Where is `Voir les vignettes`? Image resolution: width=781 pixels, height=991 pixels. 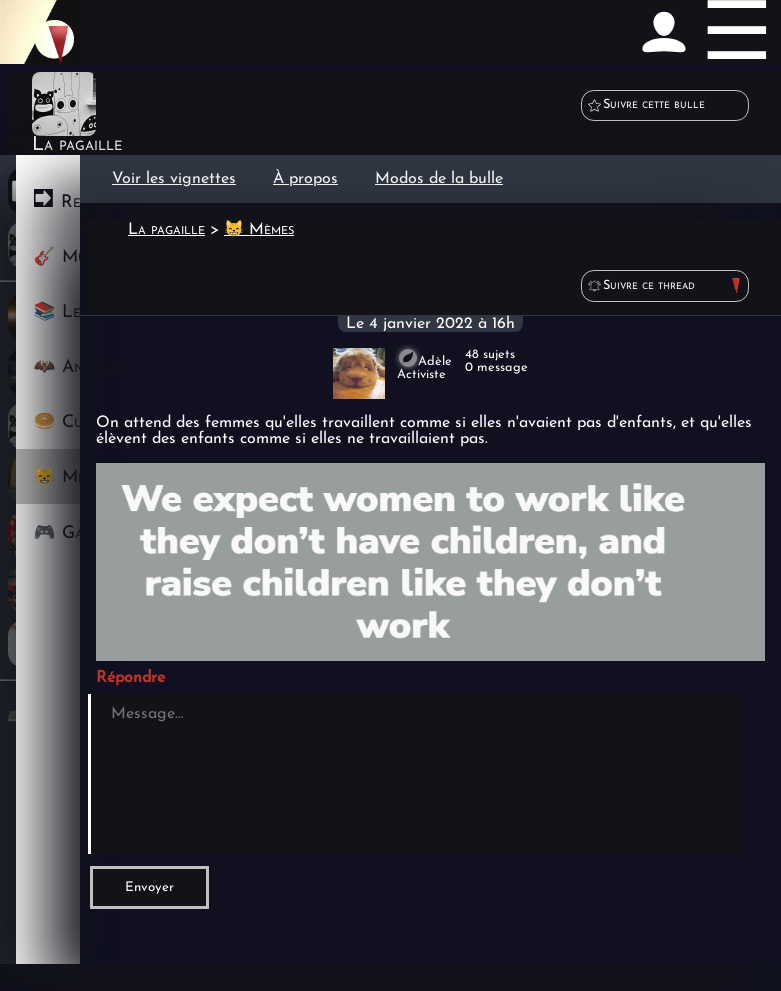 Voir les vignettes is located at coordinates (174, 179).